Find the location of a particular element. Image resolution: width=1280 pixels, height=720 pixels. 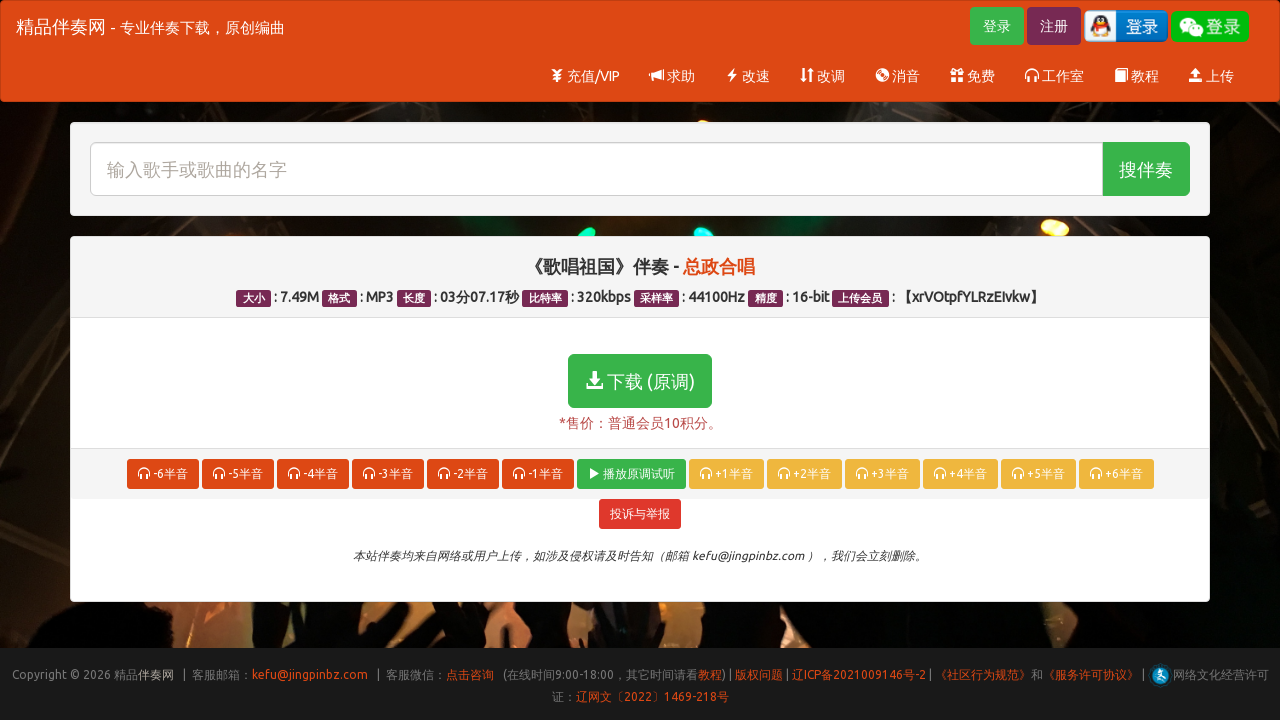

+6半音 is located at coordinates (1116, 473).